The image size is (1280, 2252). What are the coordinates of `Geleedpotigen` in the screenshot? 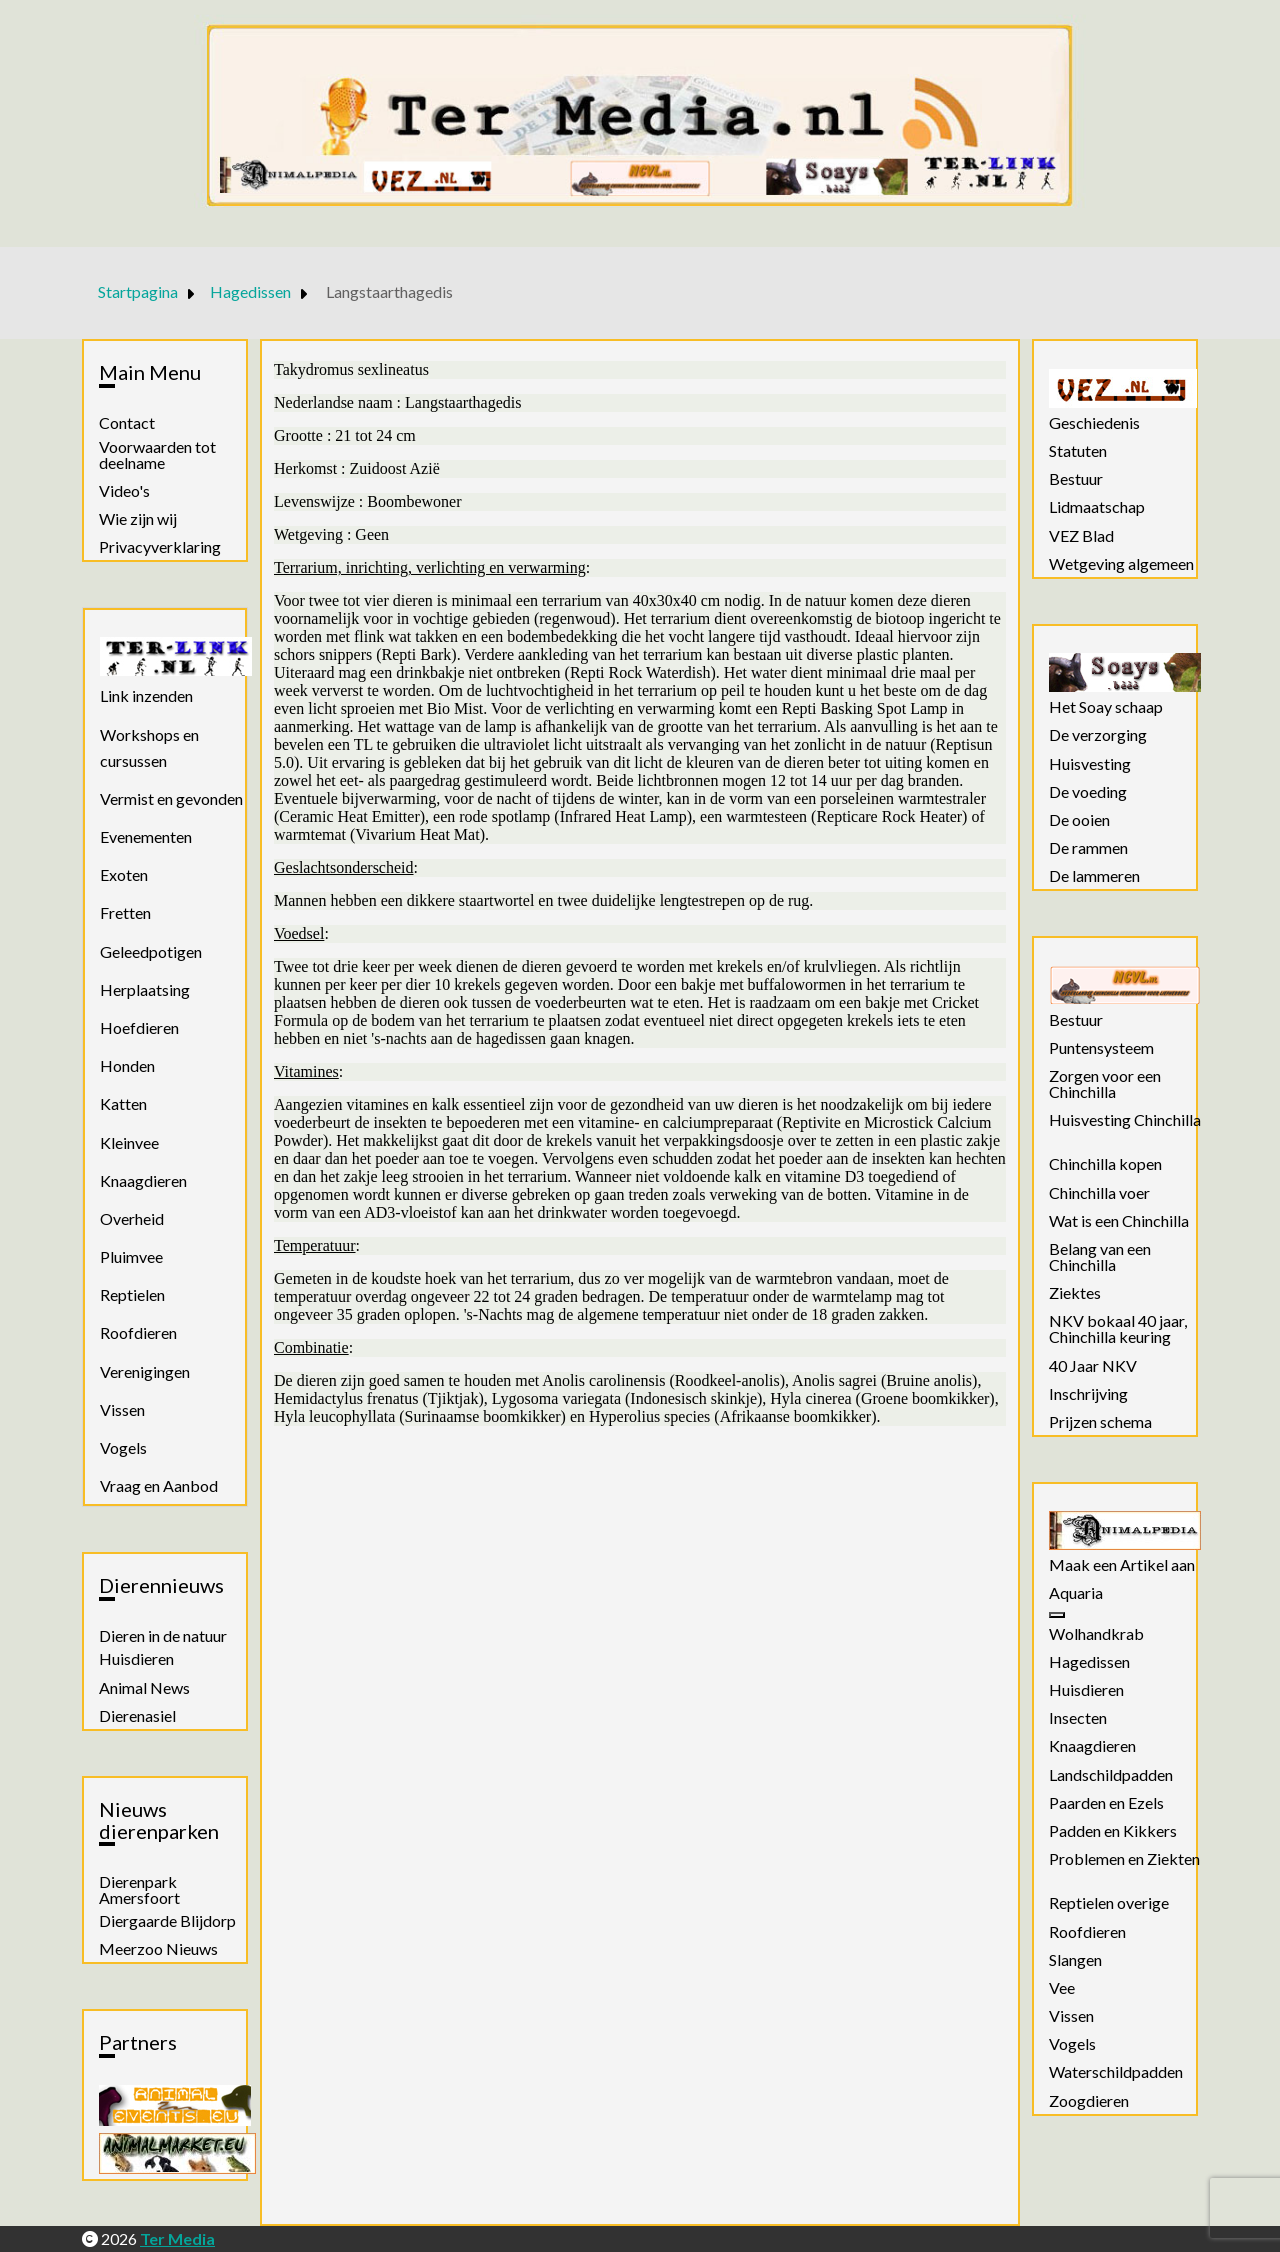 It's located at (151, 951).